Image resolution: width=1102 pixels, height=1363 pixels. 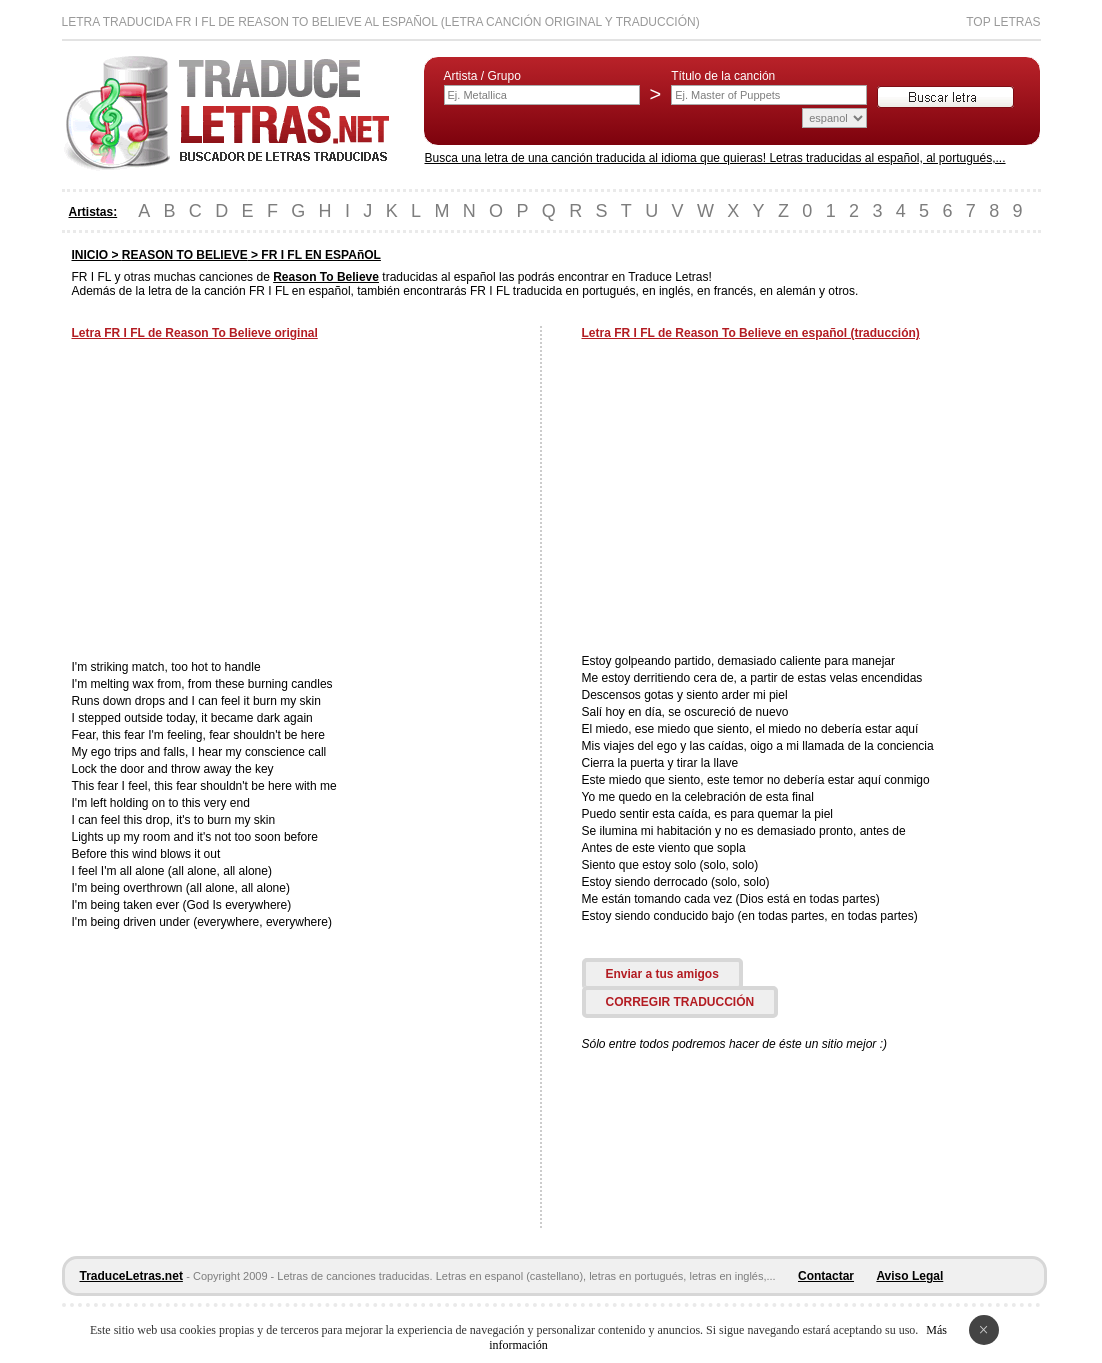 I want to click on REASON TO BELIEVE, so click(x=185, y=255).